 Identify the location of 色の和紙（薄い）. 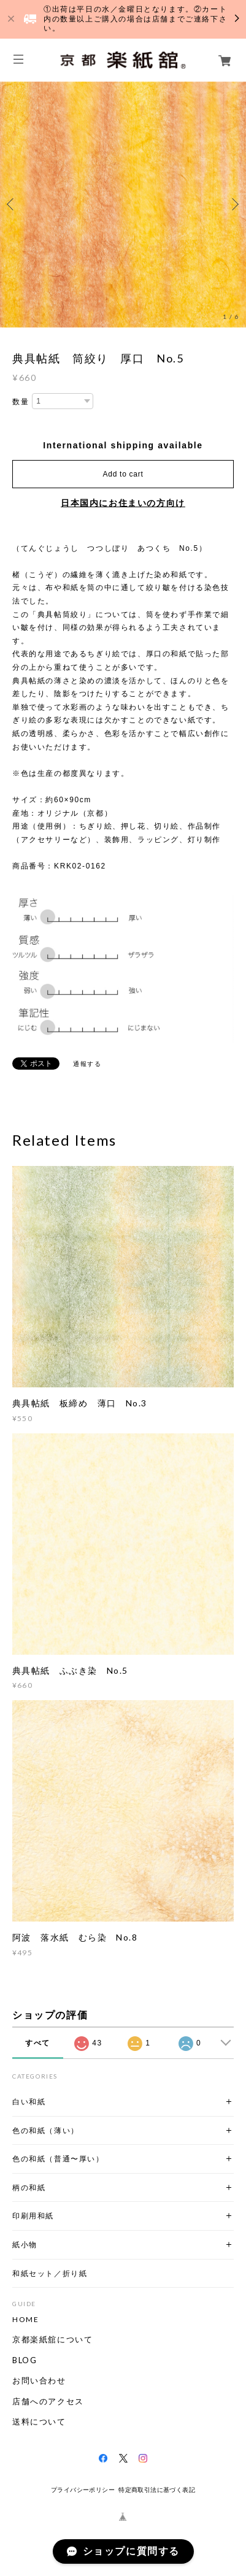
(45, 2130).